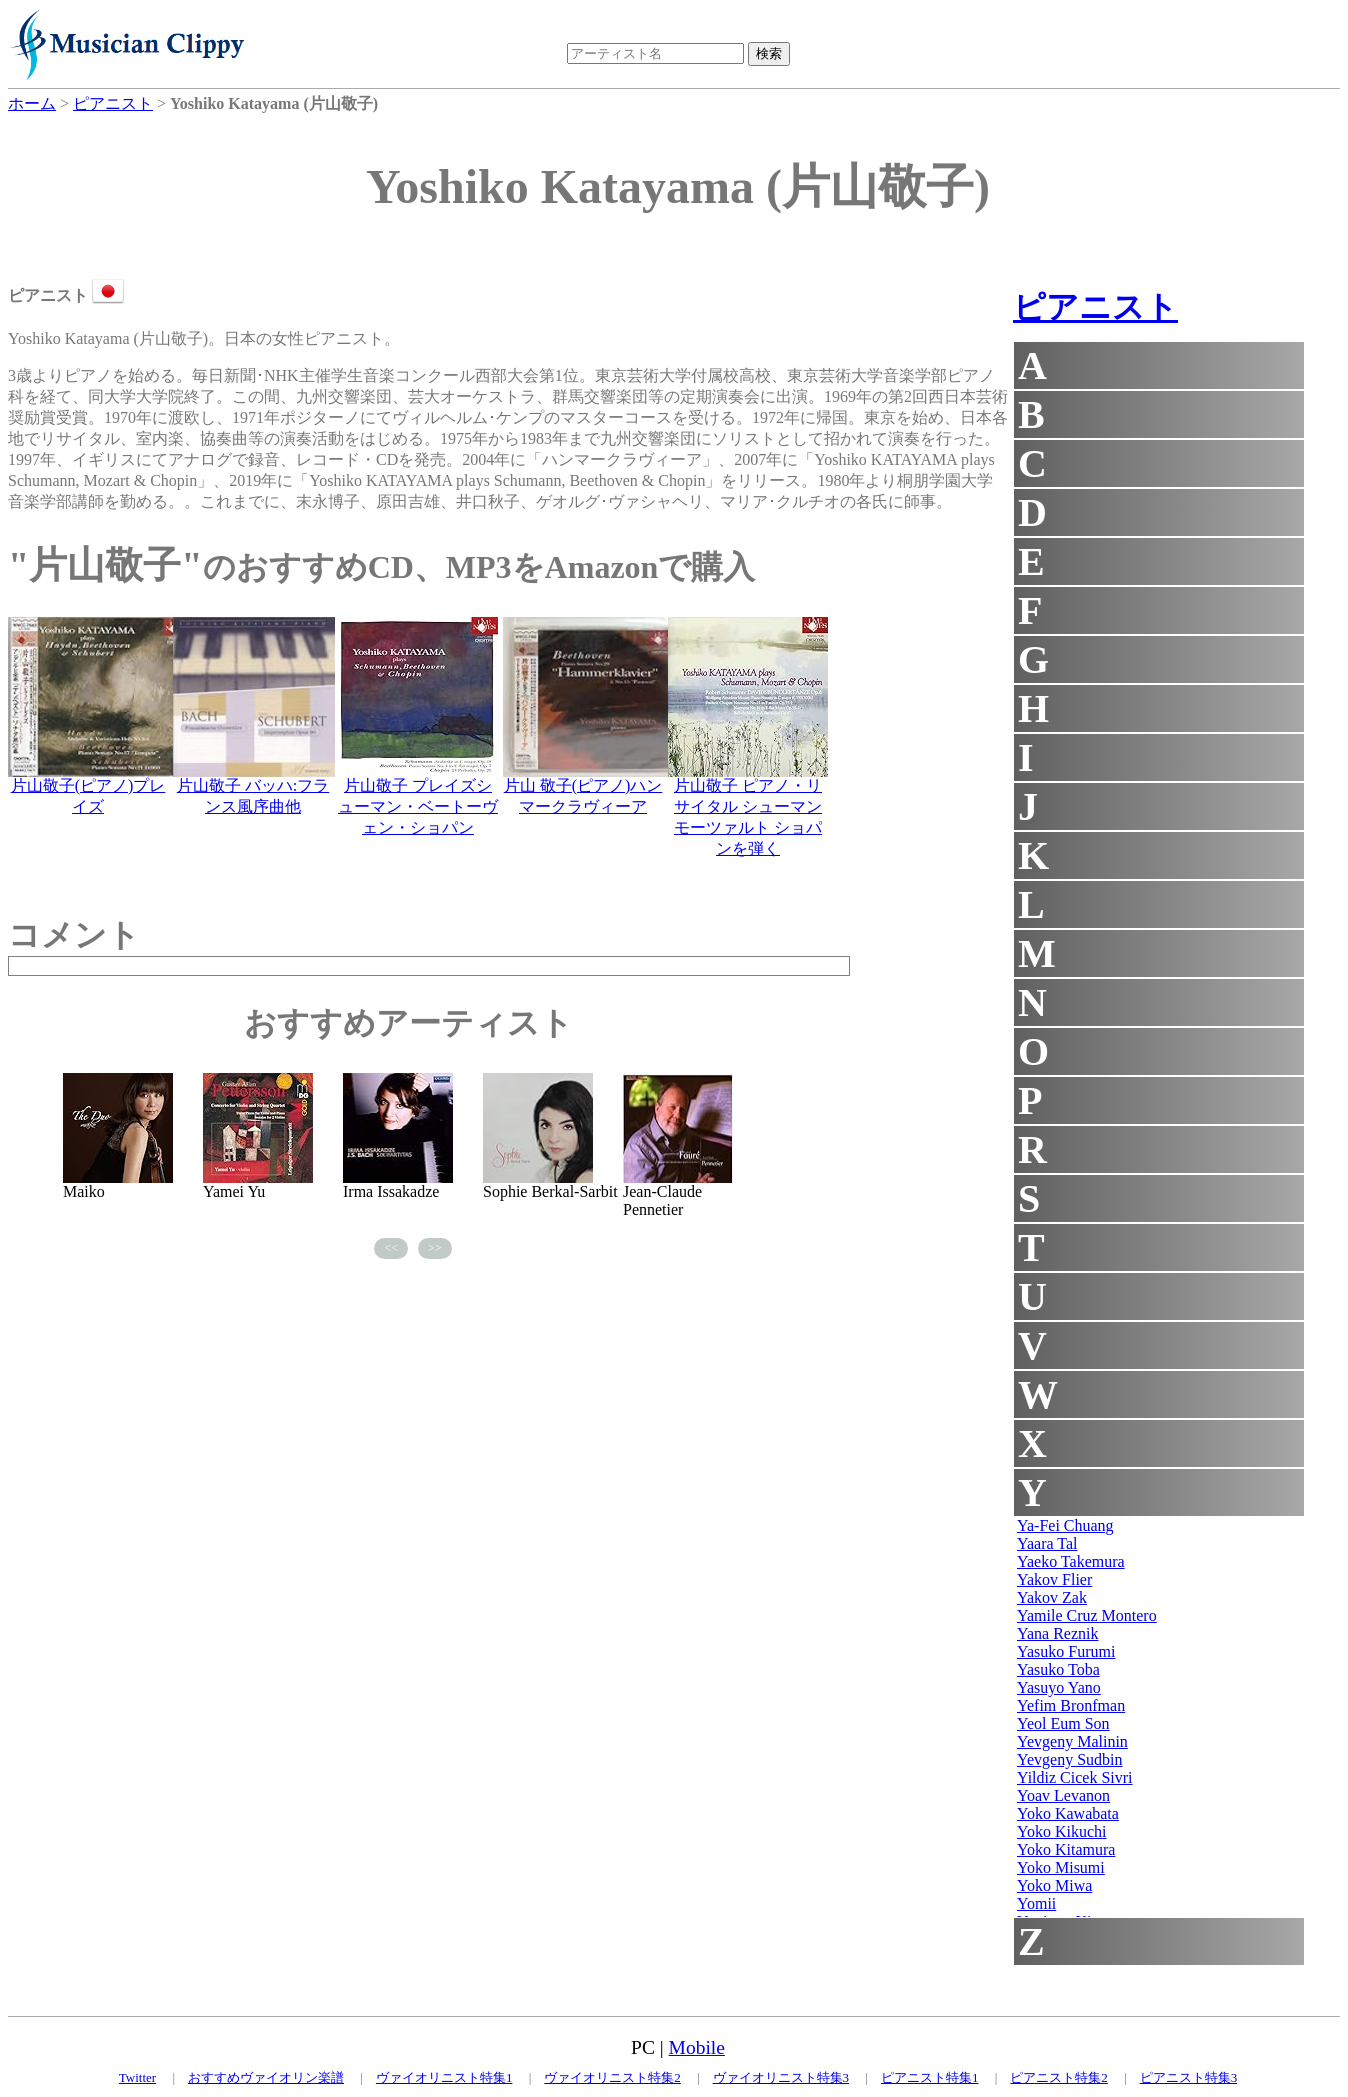 The width and height of the screenshot is (1348, 2097). Describe the element at coordinates (1059, 1687) in the screenshot. I see `Yasuyo Yano` at that location.